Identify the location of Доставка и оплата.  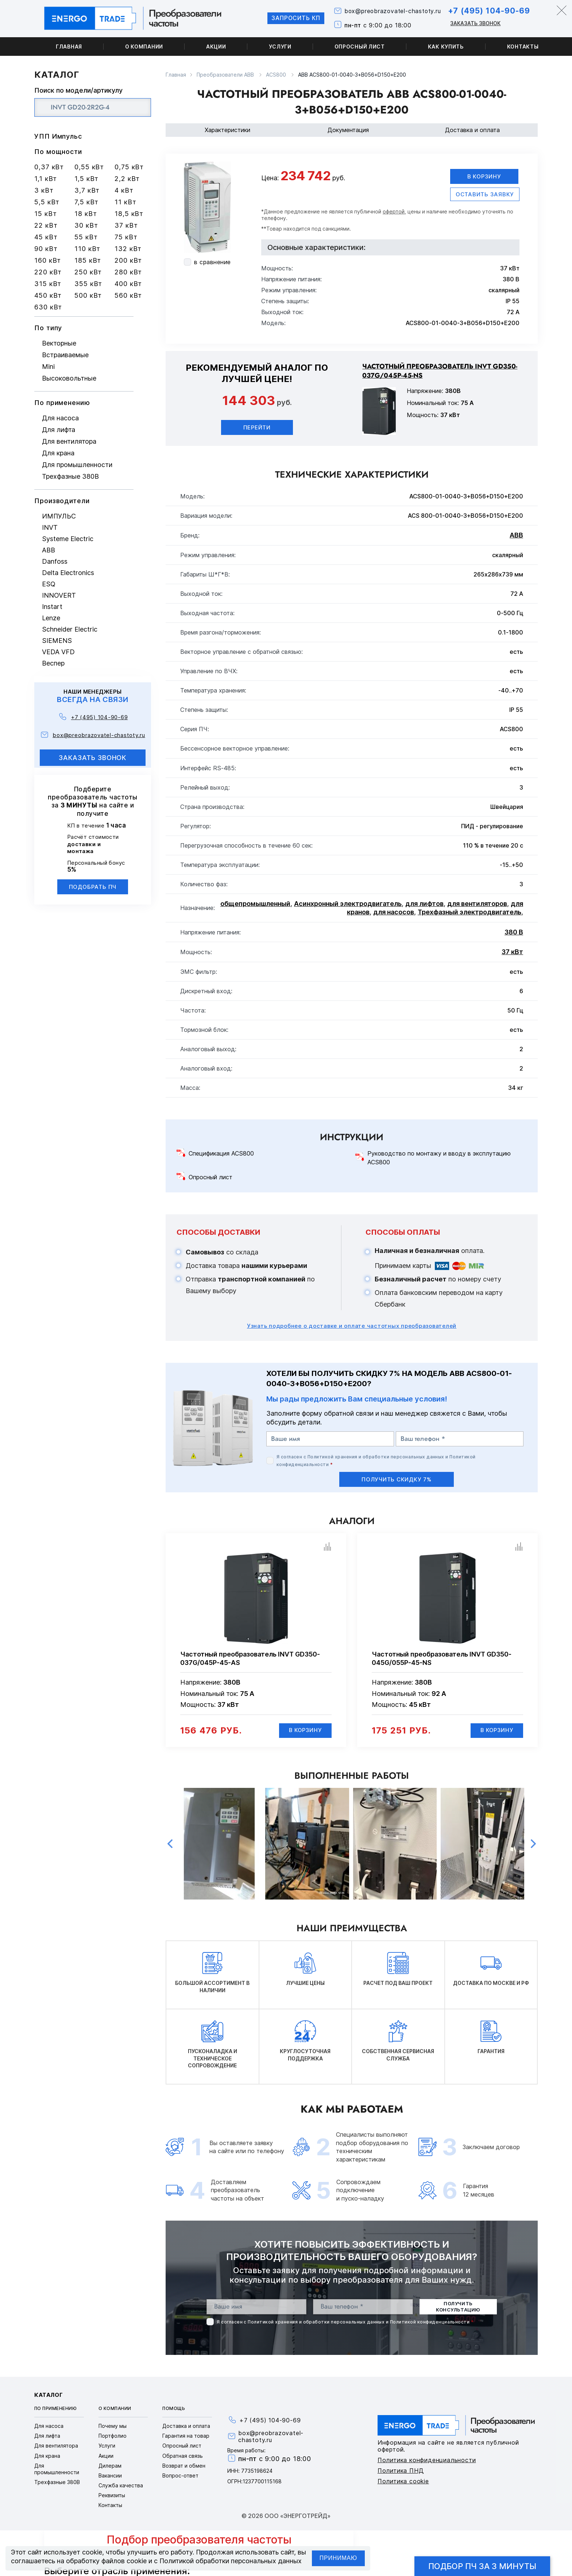
(472, 130).